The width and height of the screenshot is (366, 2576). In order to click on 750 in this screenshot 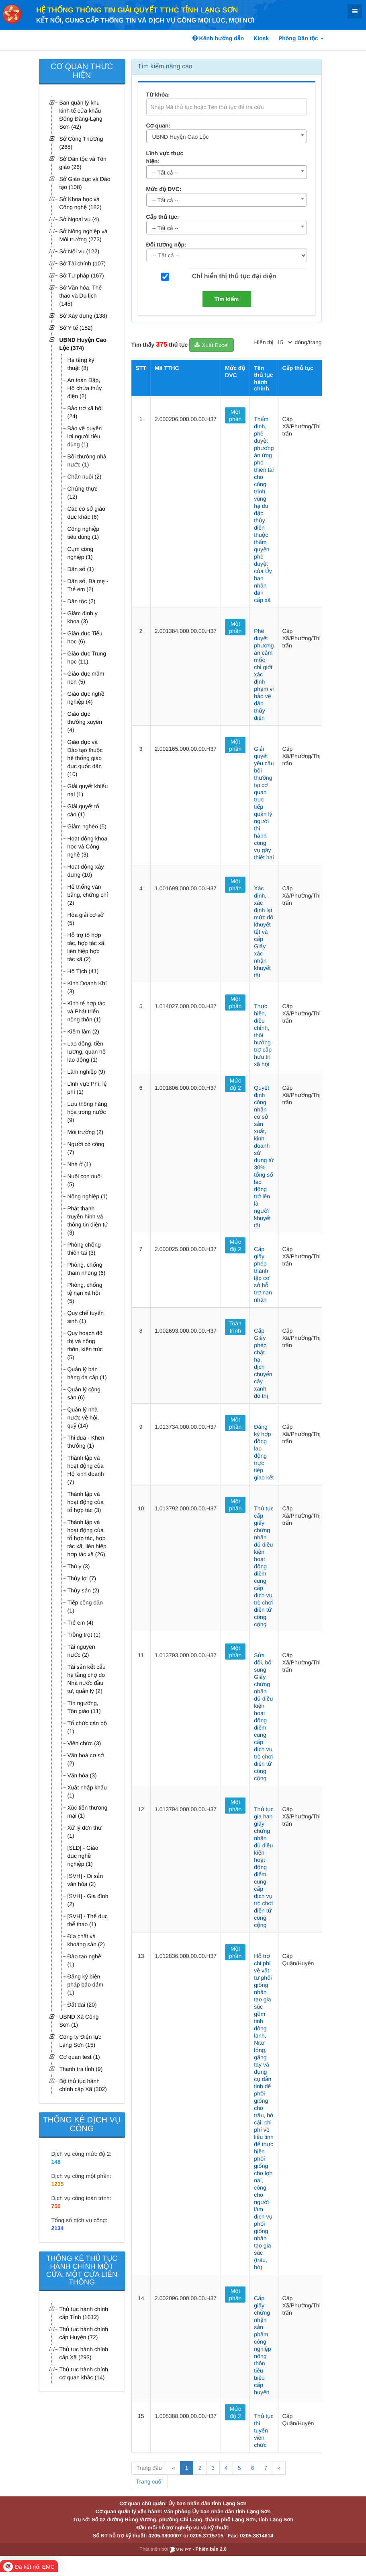, I will do `click(56, 2206)`.